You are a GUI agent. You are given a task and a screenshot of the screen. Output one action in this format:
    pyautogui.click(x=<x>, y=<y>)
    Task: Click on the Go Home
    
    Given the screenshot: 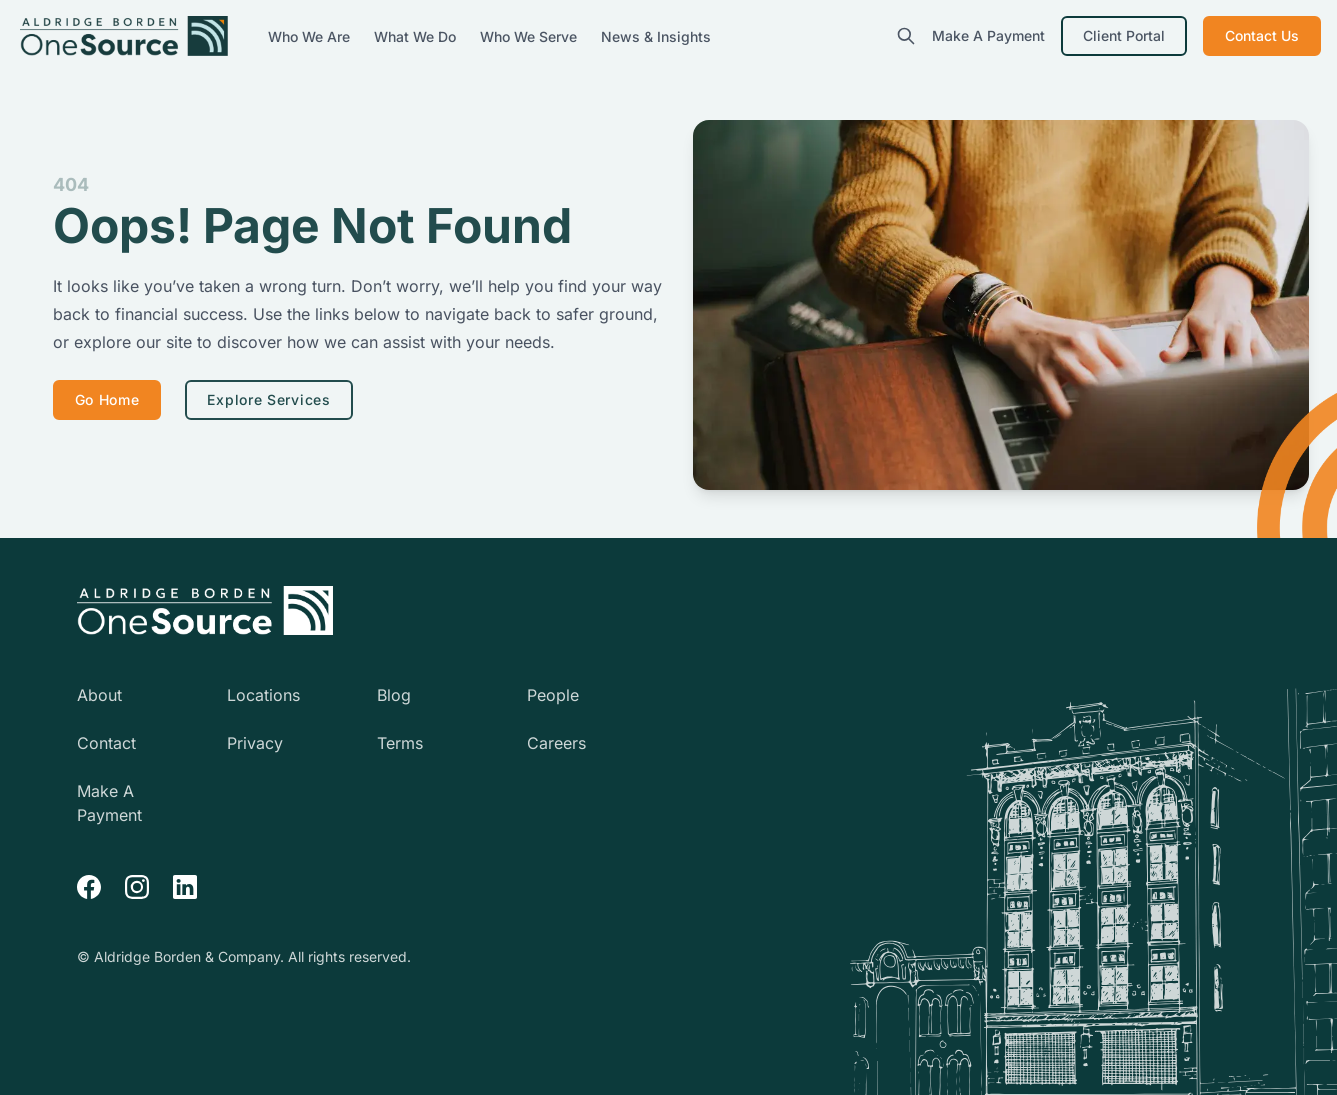 What is the action you would take?
    pyautogui.click(x=107, y=399)
    